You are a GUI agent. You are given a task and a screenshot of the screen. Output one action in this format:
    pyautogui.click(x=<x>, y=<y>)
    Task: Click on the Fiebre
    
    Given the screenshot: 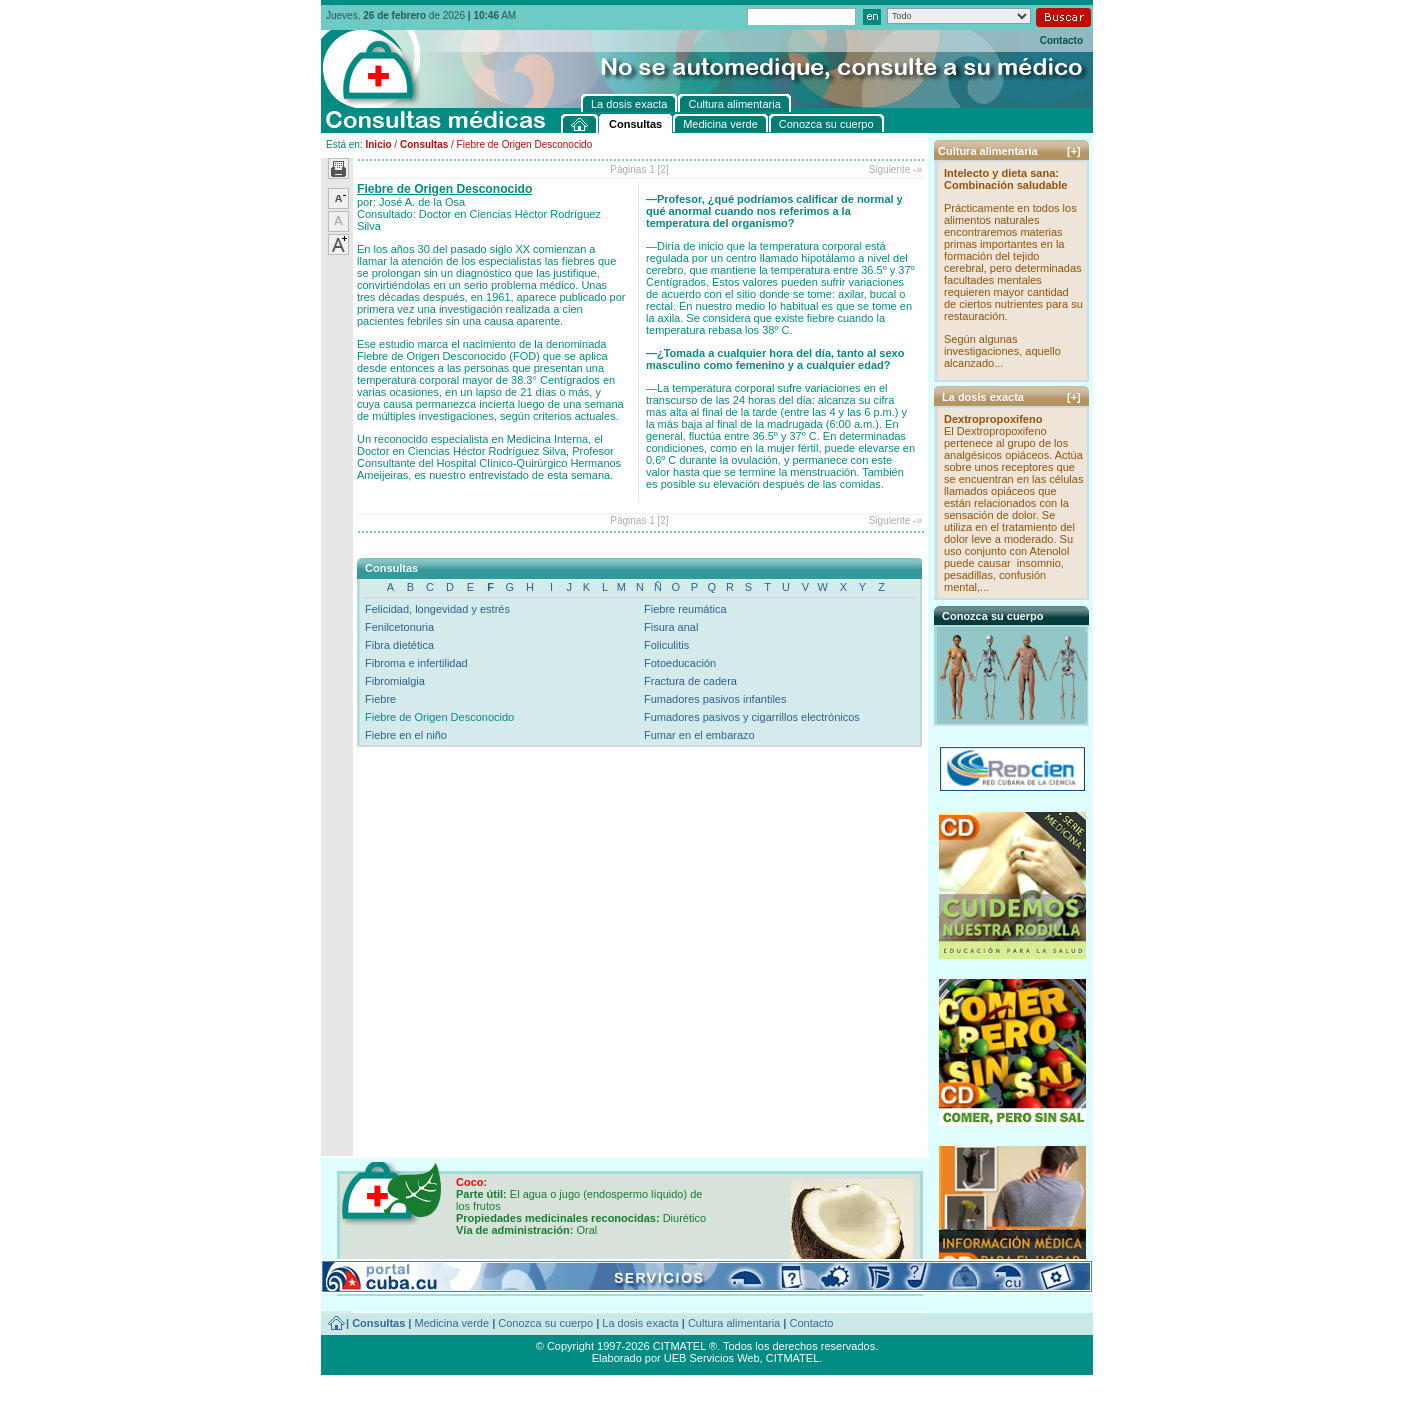 What is the action you would take?
    pyautogui.click(x=380, y=699)
    